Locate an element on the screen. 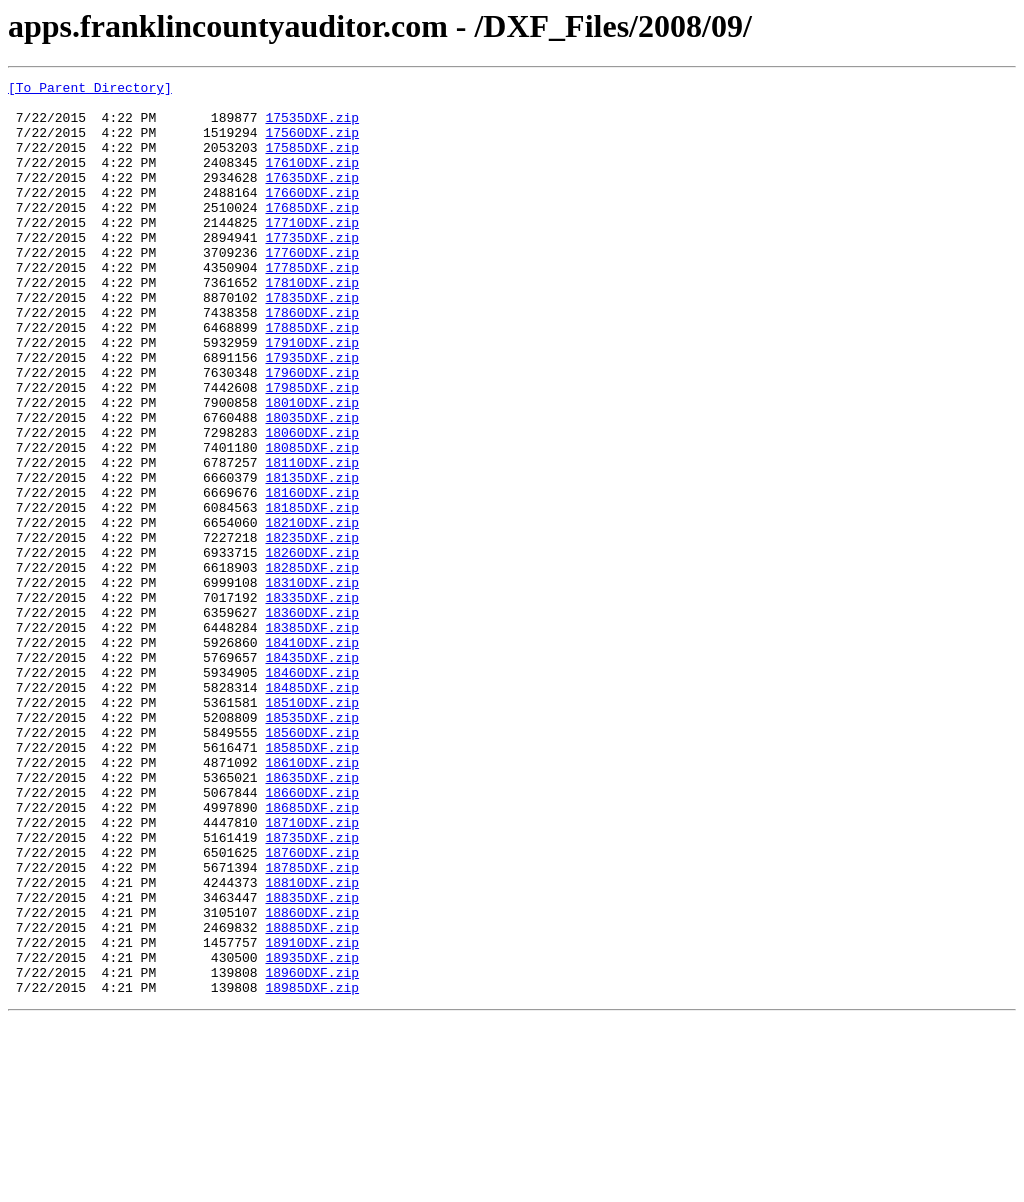  17735DXF.zip is located at coordinates (312, 270).